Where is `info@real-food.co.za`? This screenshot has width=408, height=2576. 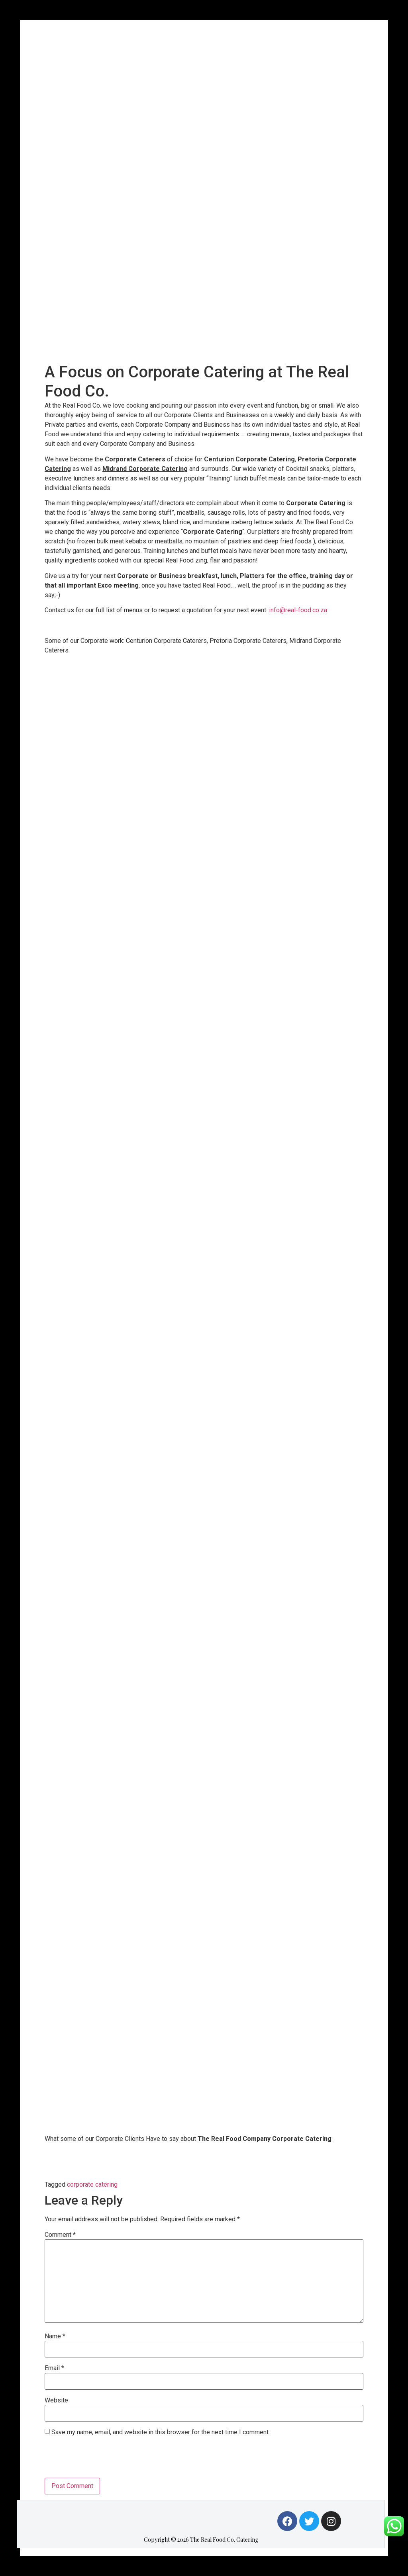
info@real-food.co.za is located at coordinates (298, 610).